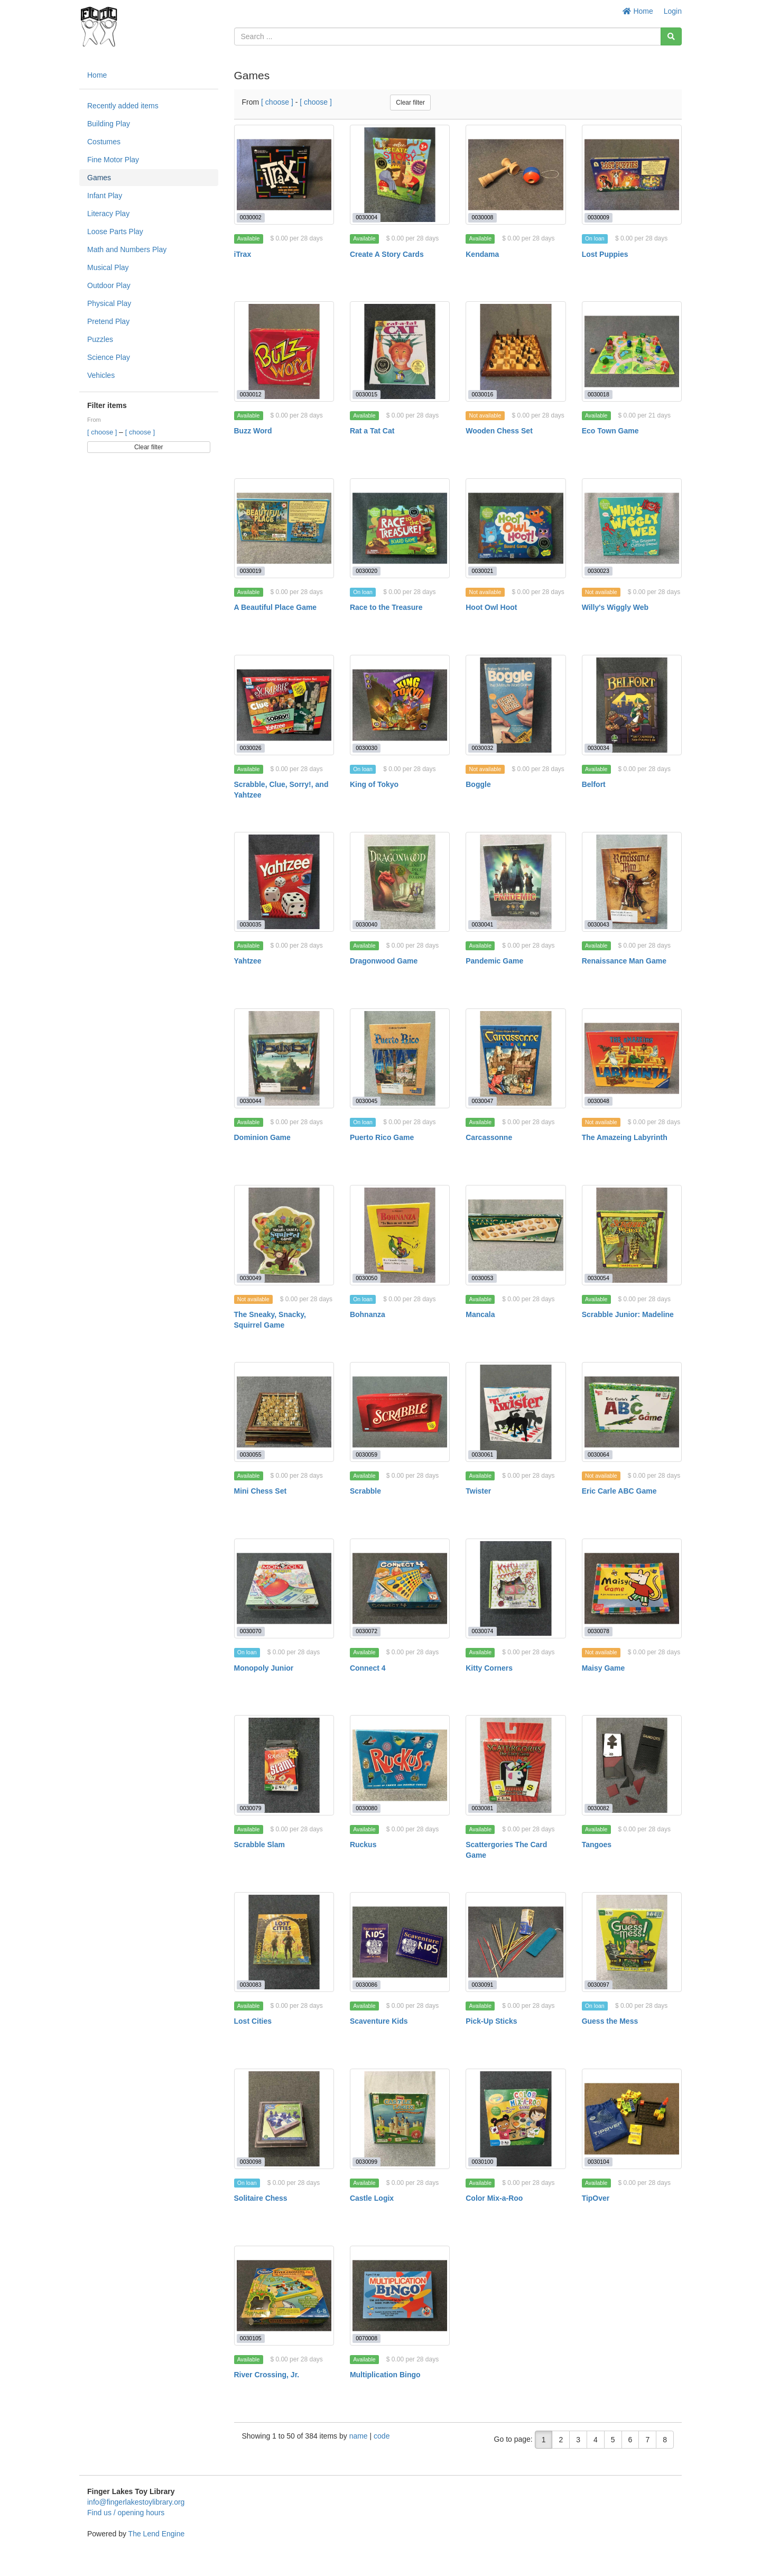  What do you see at coordinates (478, 784) in the screenshot?
I see `Boggle` at bounding box center [478, 784].